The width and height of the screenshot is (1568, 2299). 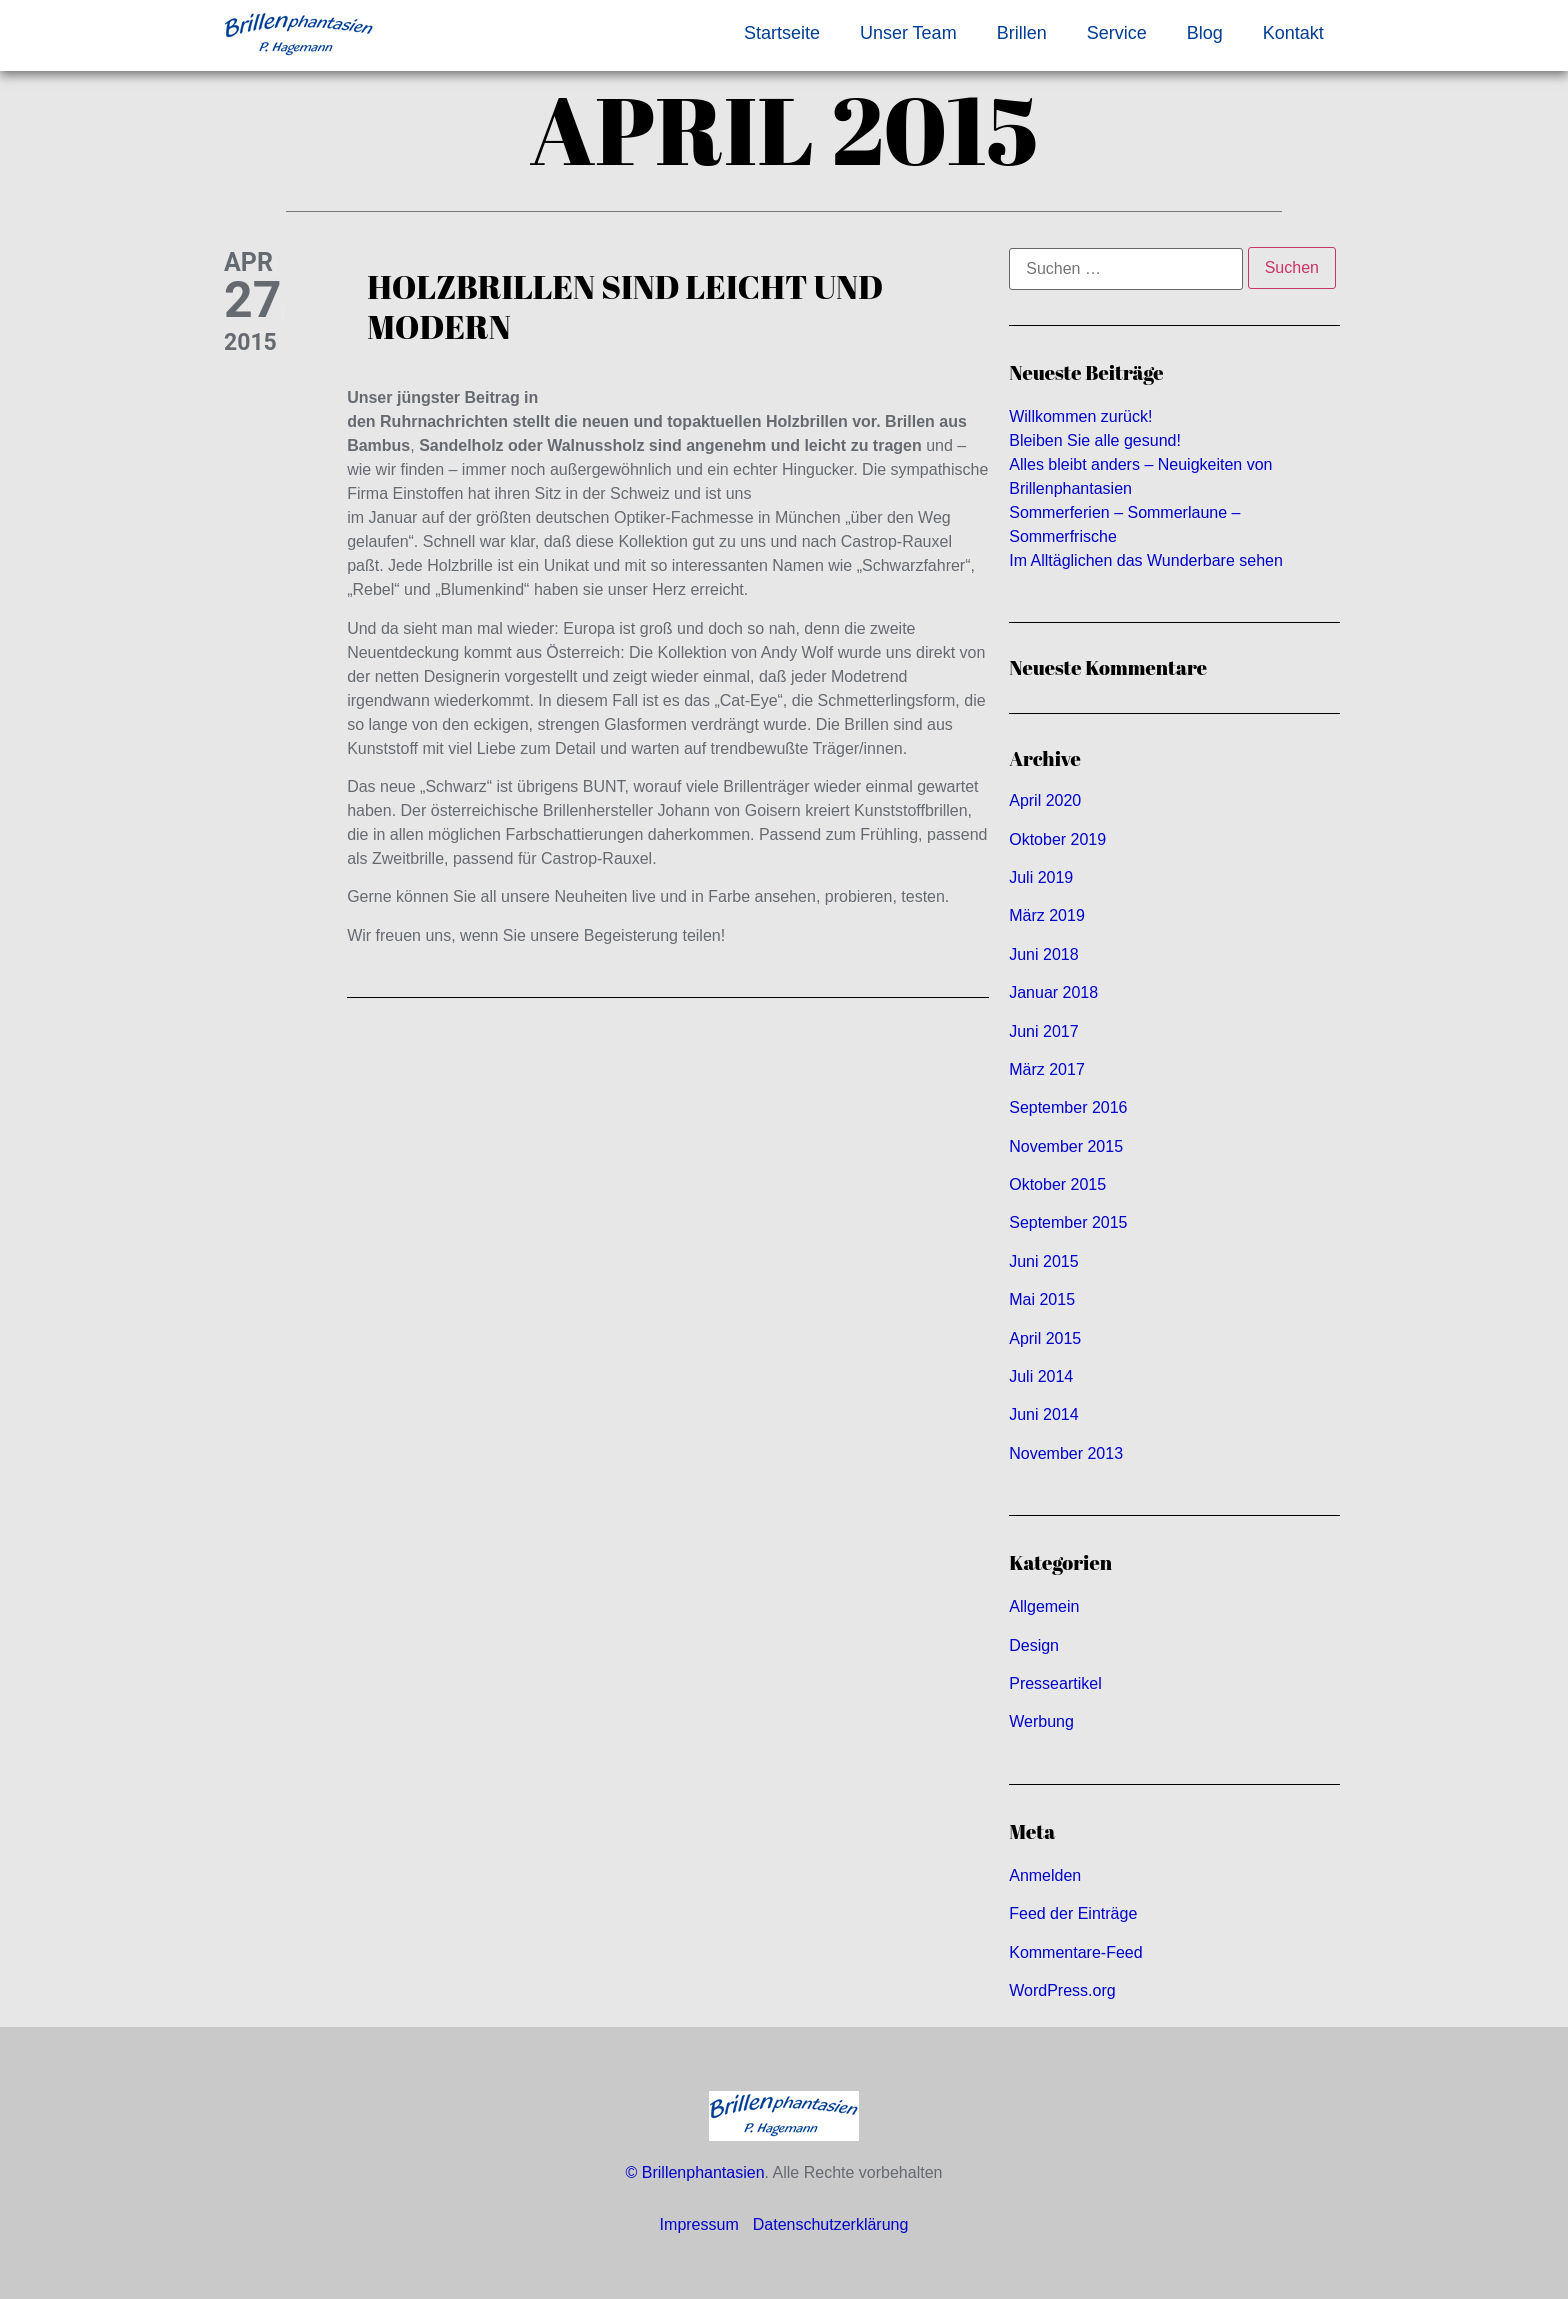 I want to click on November 2015, so click(x=1066, y=1146).